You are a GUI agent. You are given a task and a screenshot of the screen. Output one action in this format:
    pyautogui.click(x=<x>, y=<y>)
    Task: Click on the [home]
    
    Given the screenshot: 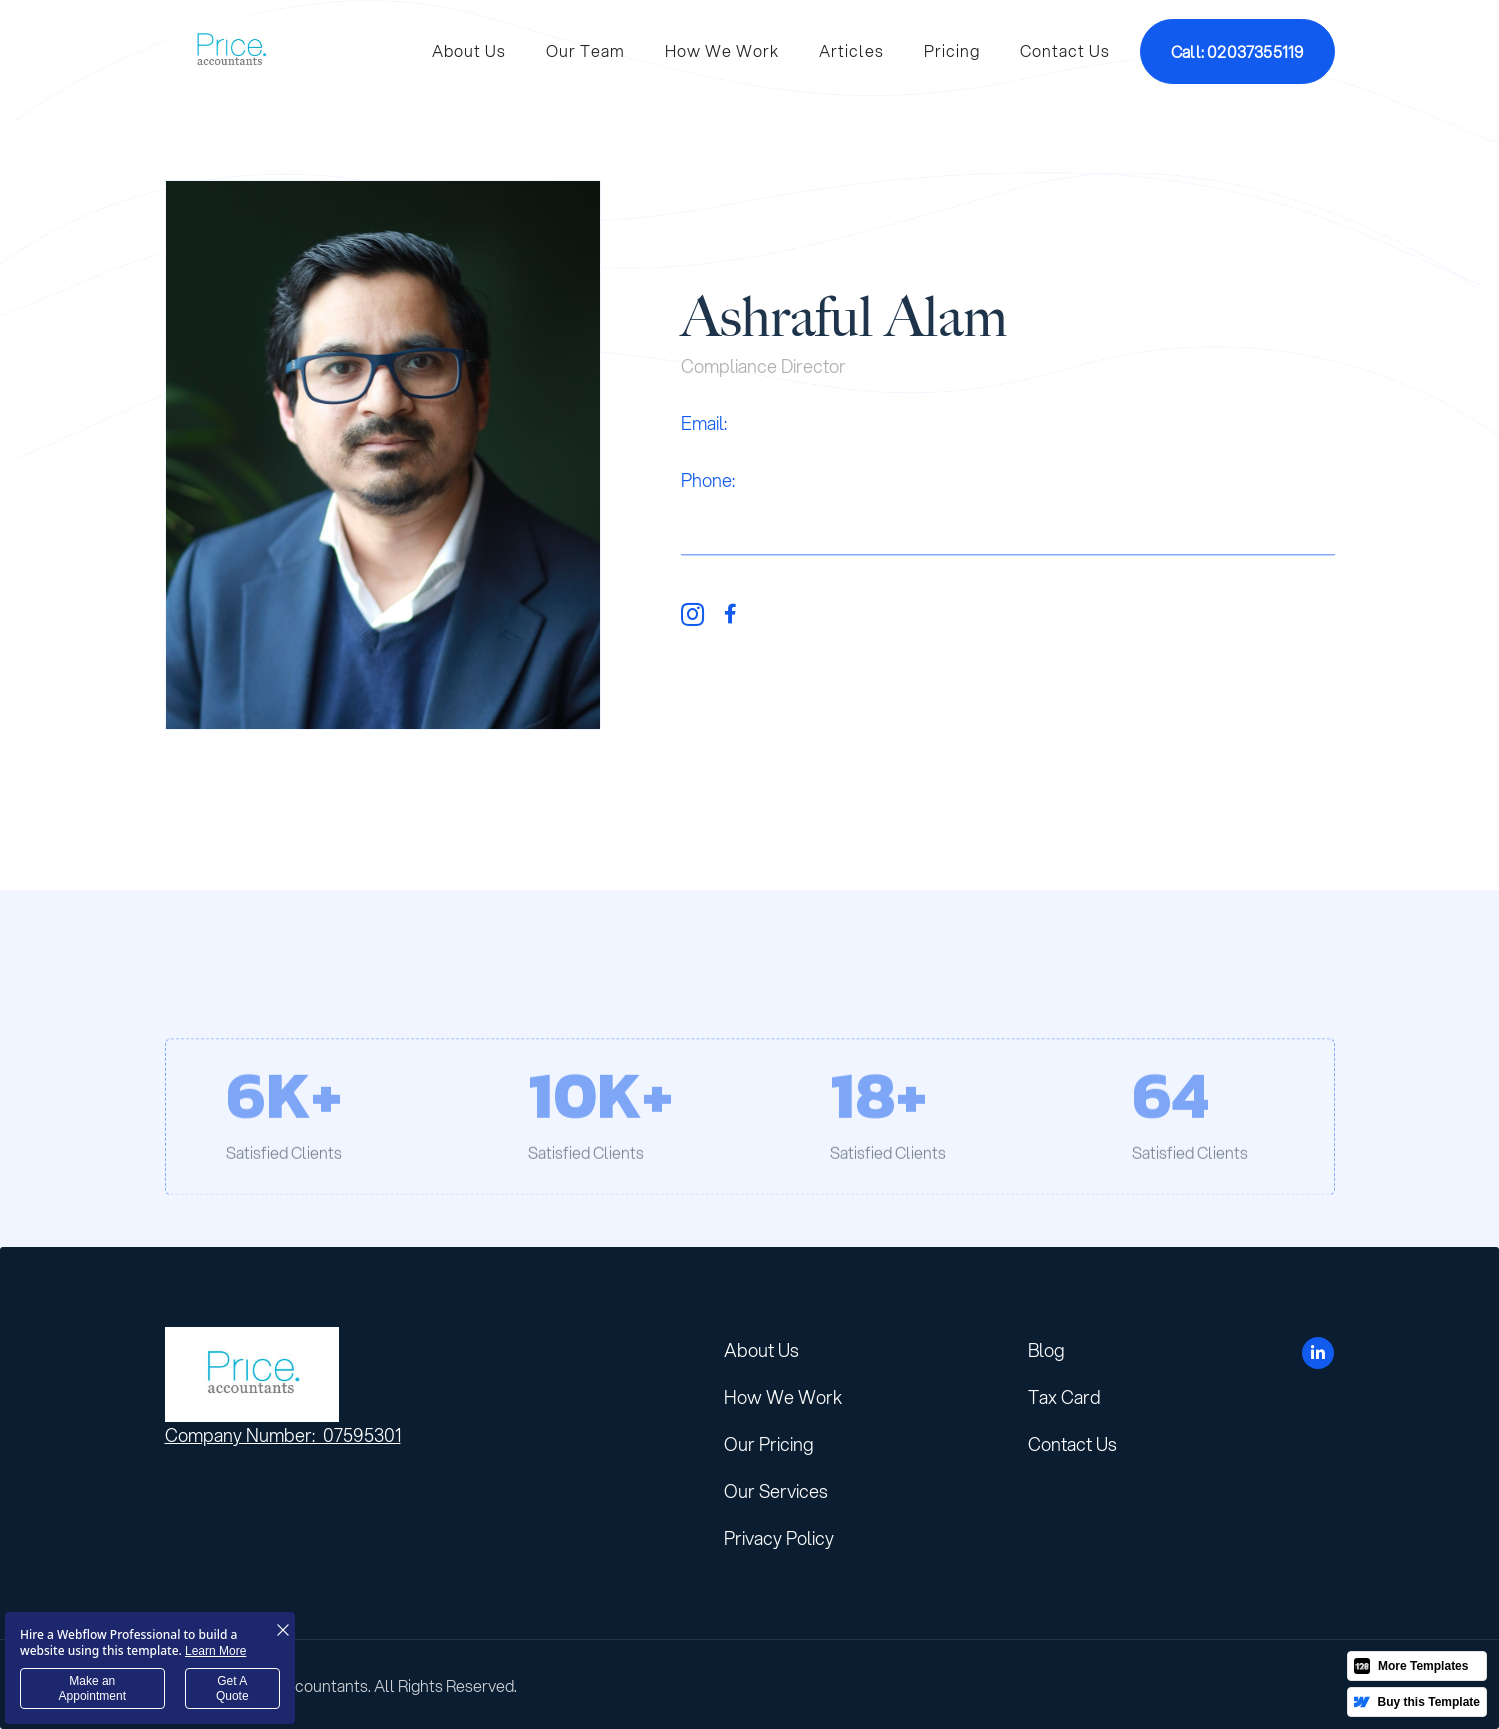 What is the action you would take?
    pyautogui.click(x=231, y=51)
    